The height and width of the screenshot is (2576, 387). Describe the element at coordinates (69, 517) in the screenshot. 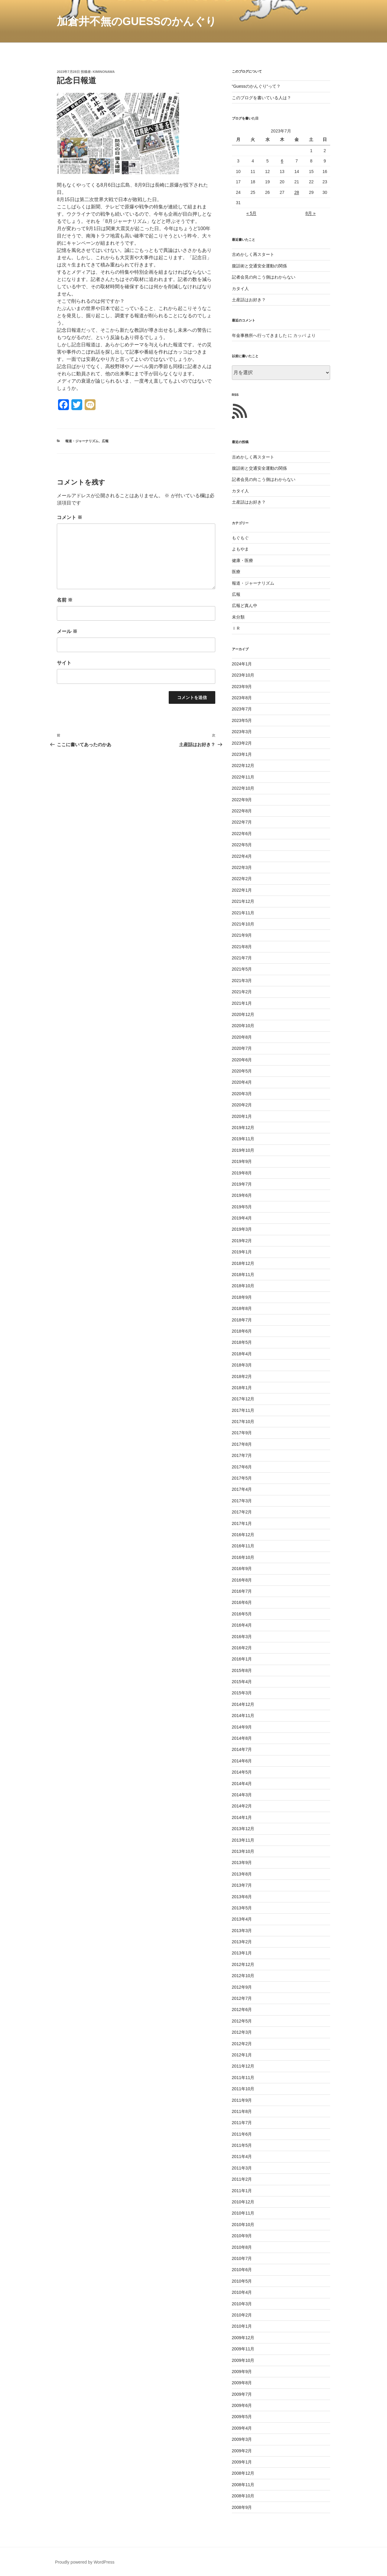

I see `コメント` at that location.